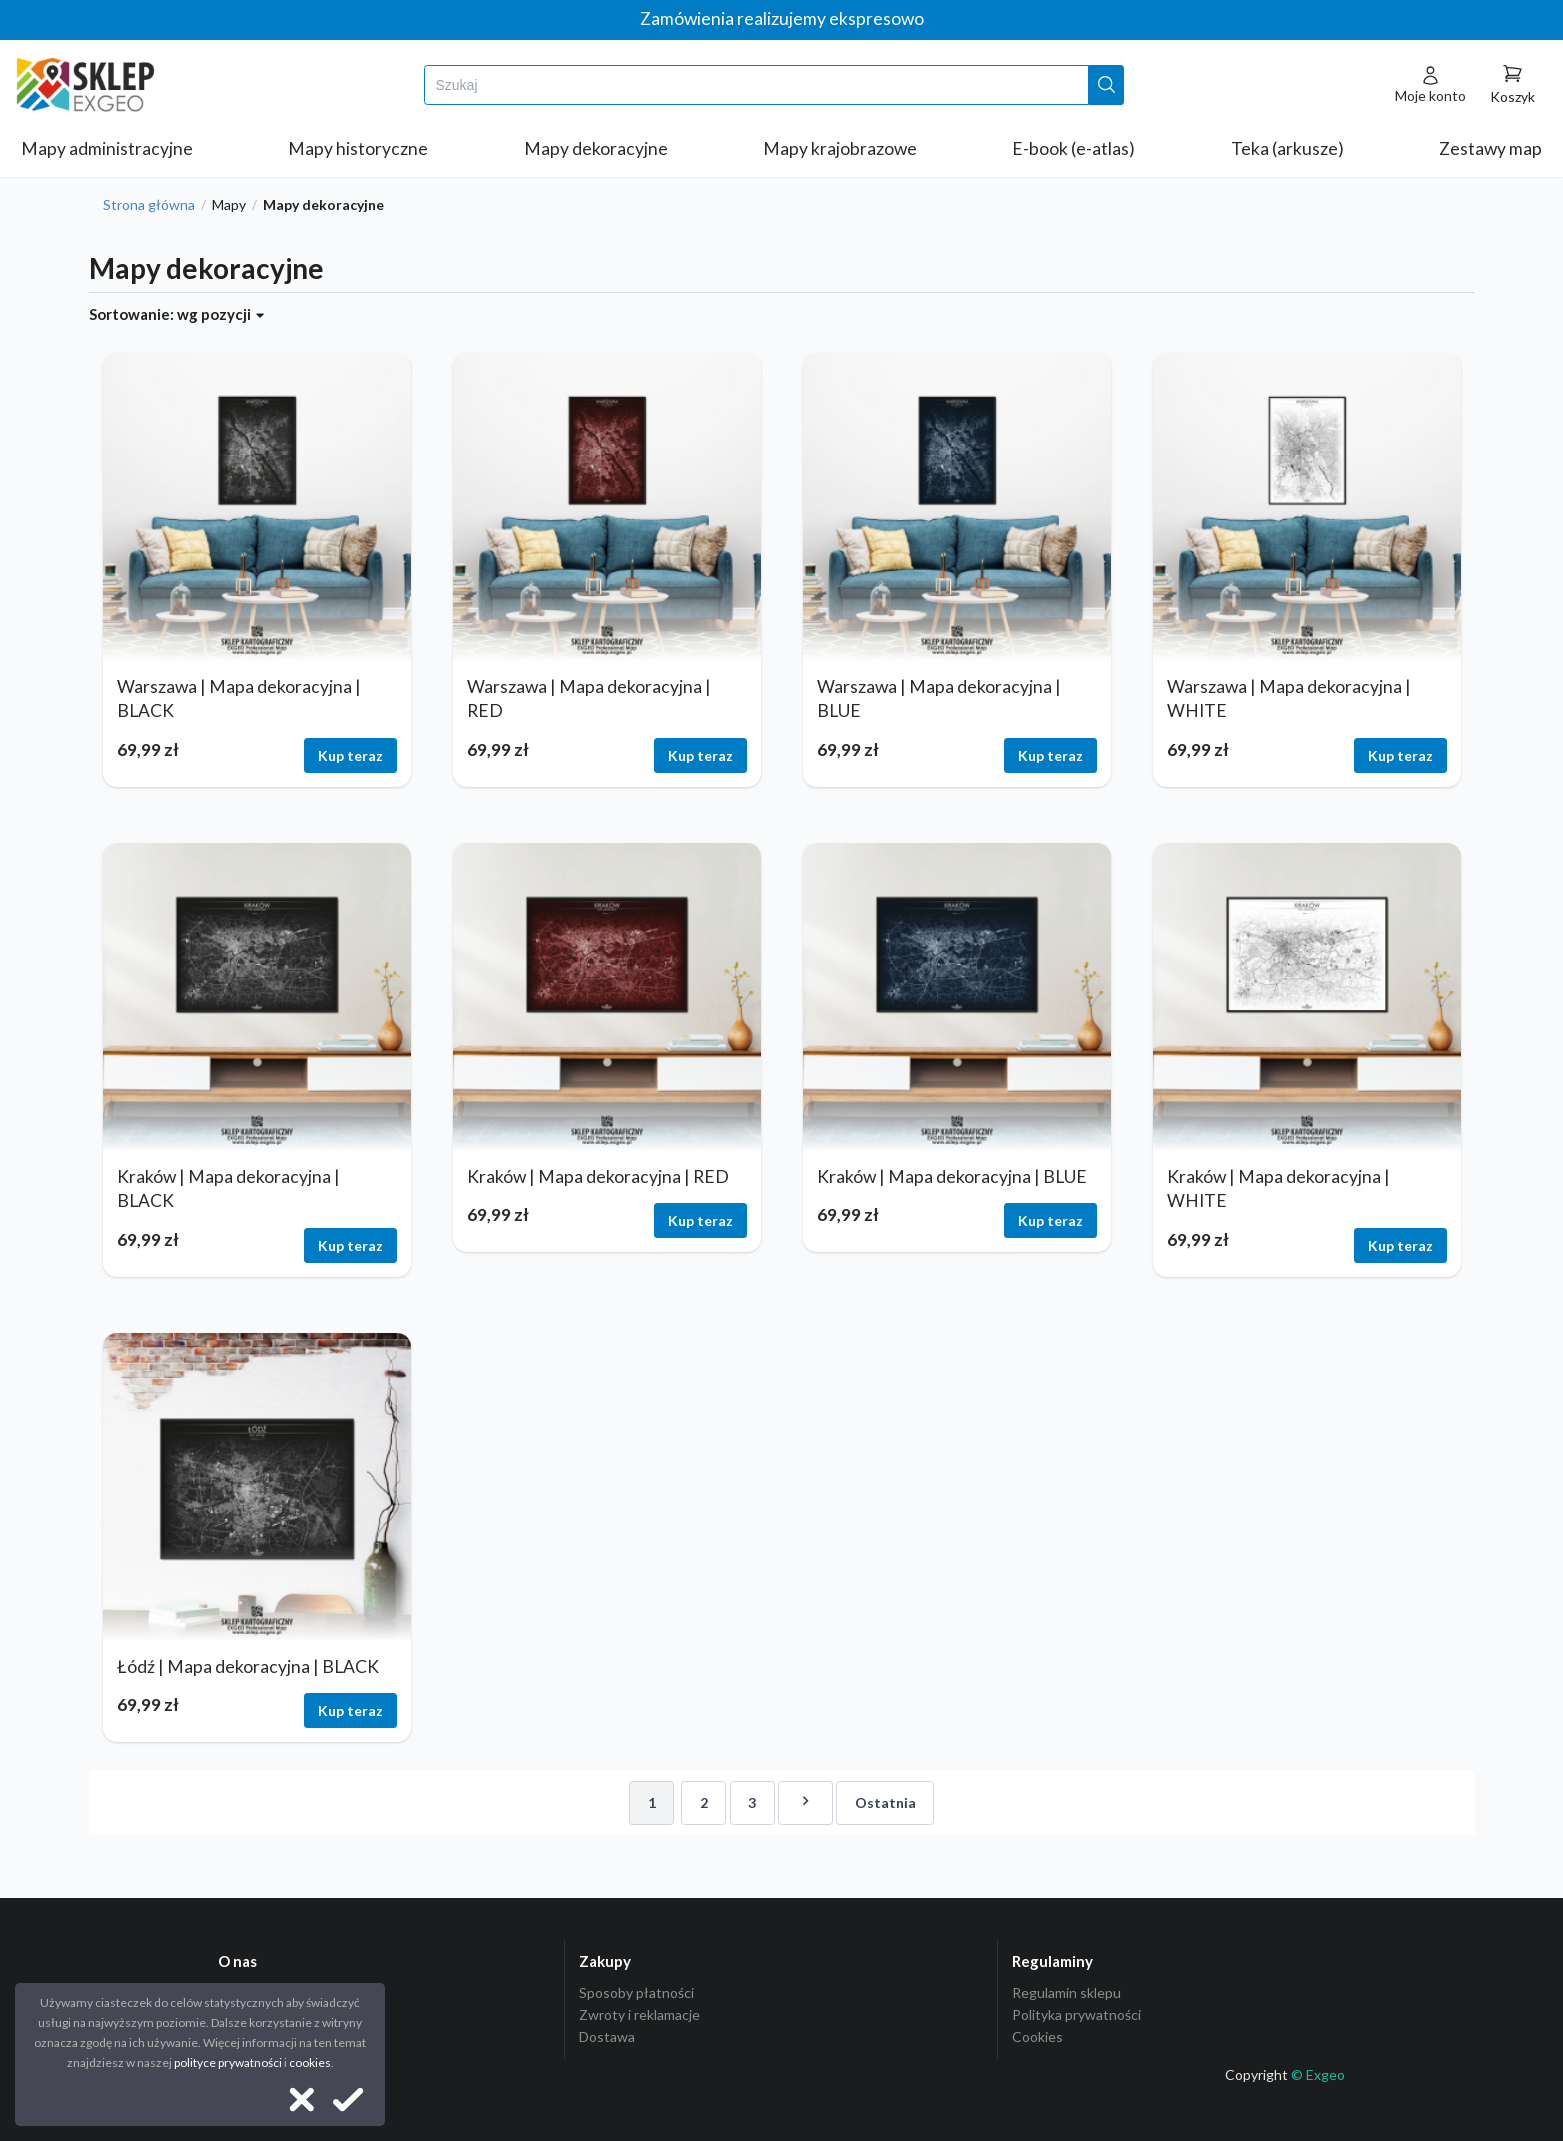 The width and height of the screenshot is (1563, 2141). Describe the element at coordinates (636, 1993) in the screenshot. I see `Sposoby płatności` at that location.